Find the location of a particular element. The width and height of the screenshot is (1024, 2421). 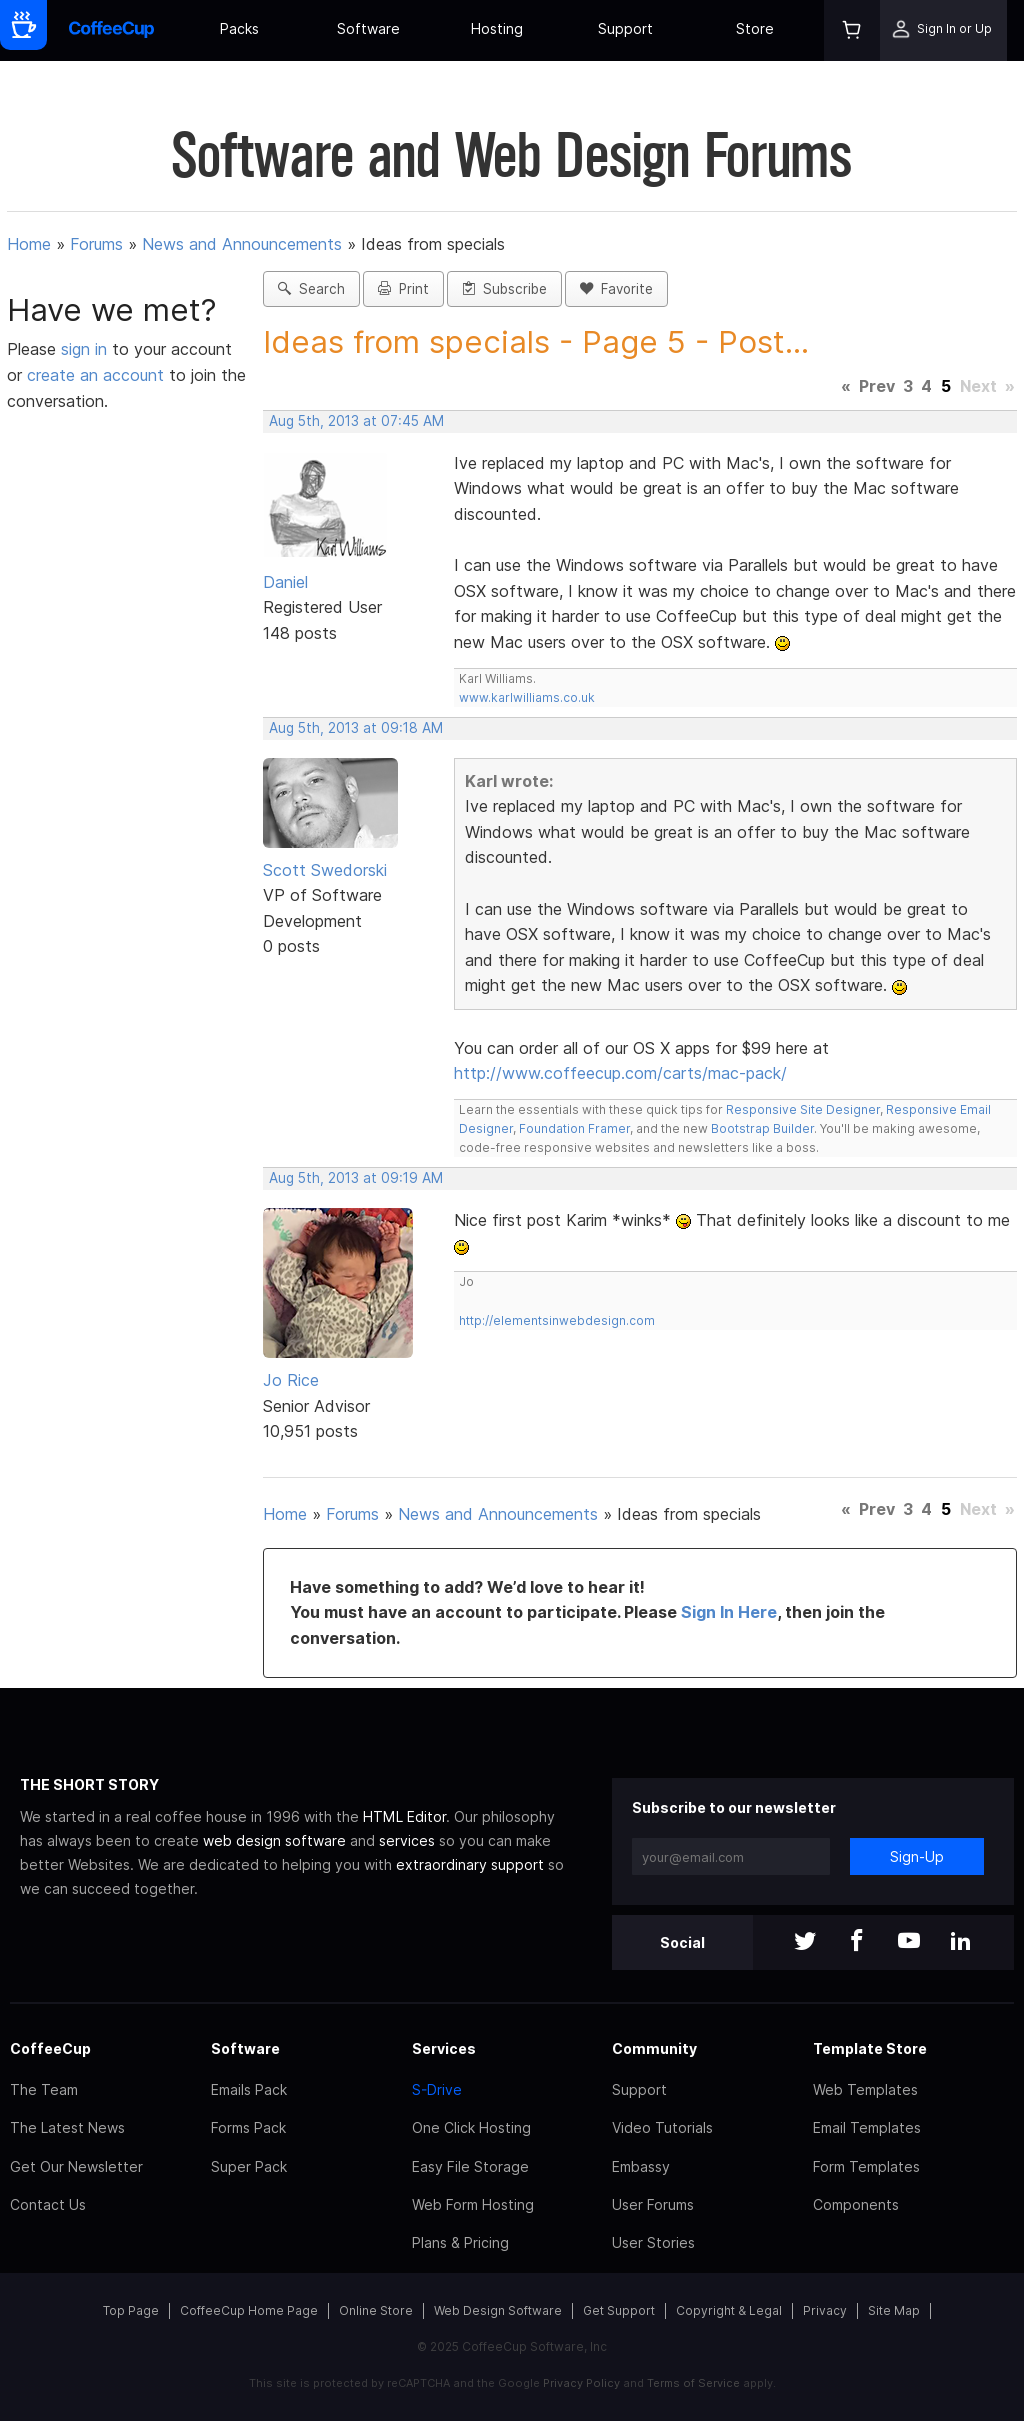

http://www.coffeecup.com/carts/mac-pack/ is located at coordinates (620, 1073).